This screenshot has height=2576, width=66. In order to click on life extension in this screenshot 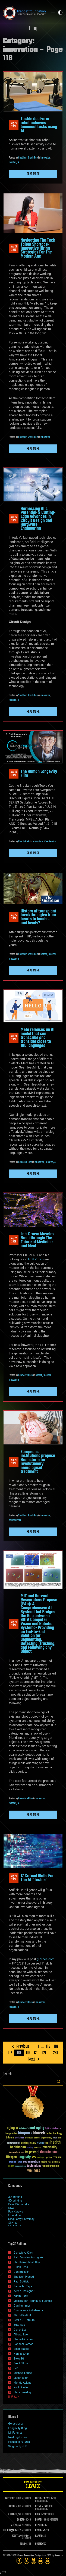, I will do `click(50, 841)`.